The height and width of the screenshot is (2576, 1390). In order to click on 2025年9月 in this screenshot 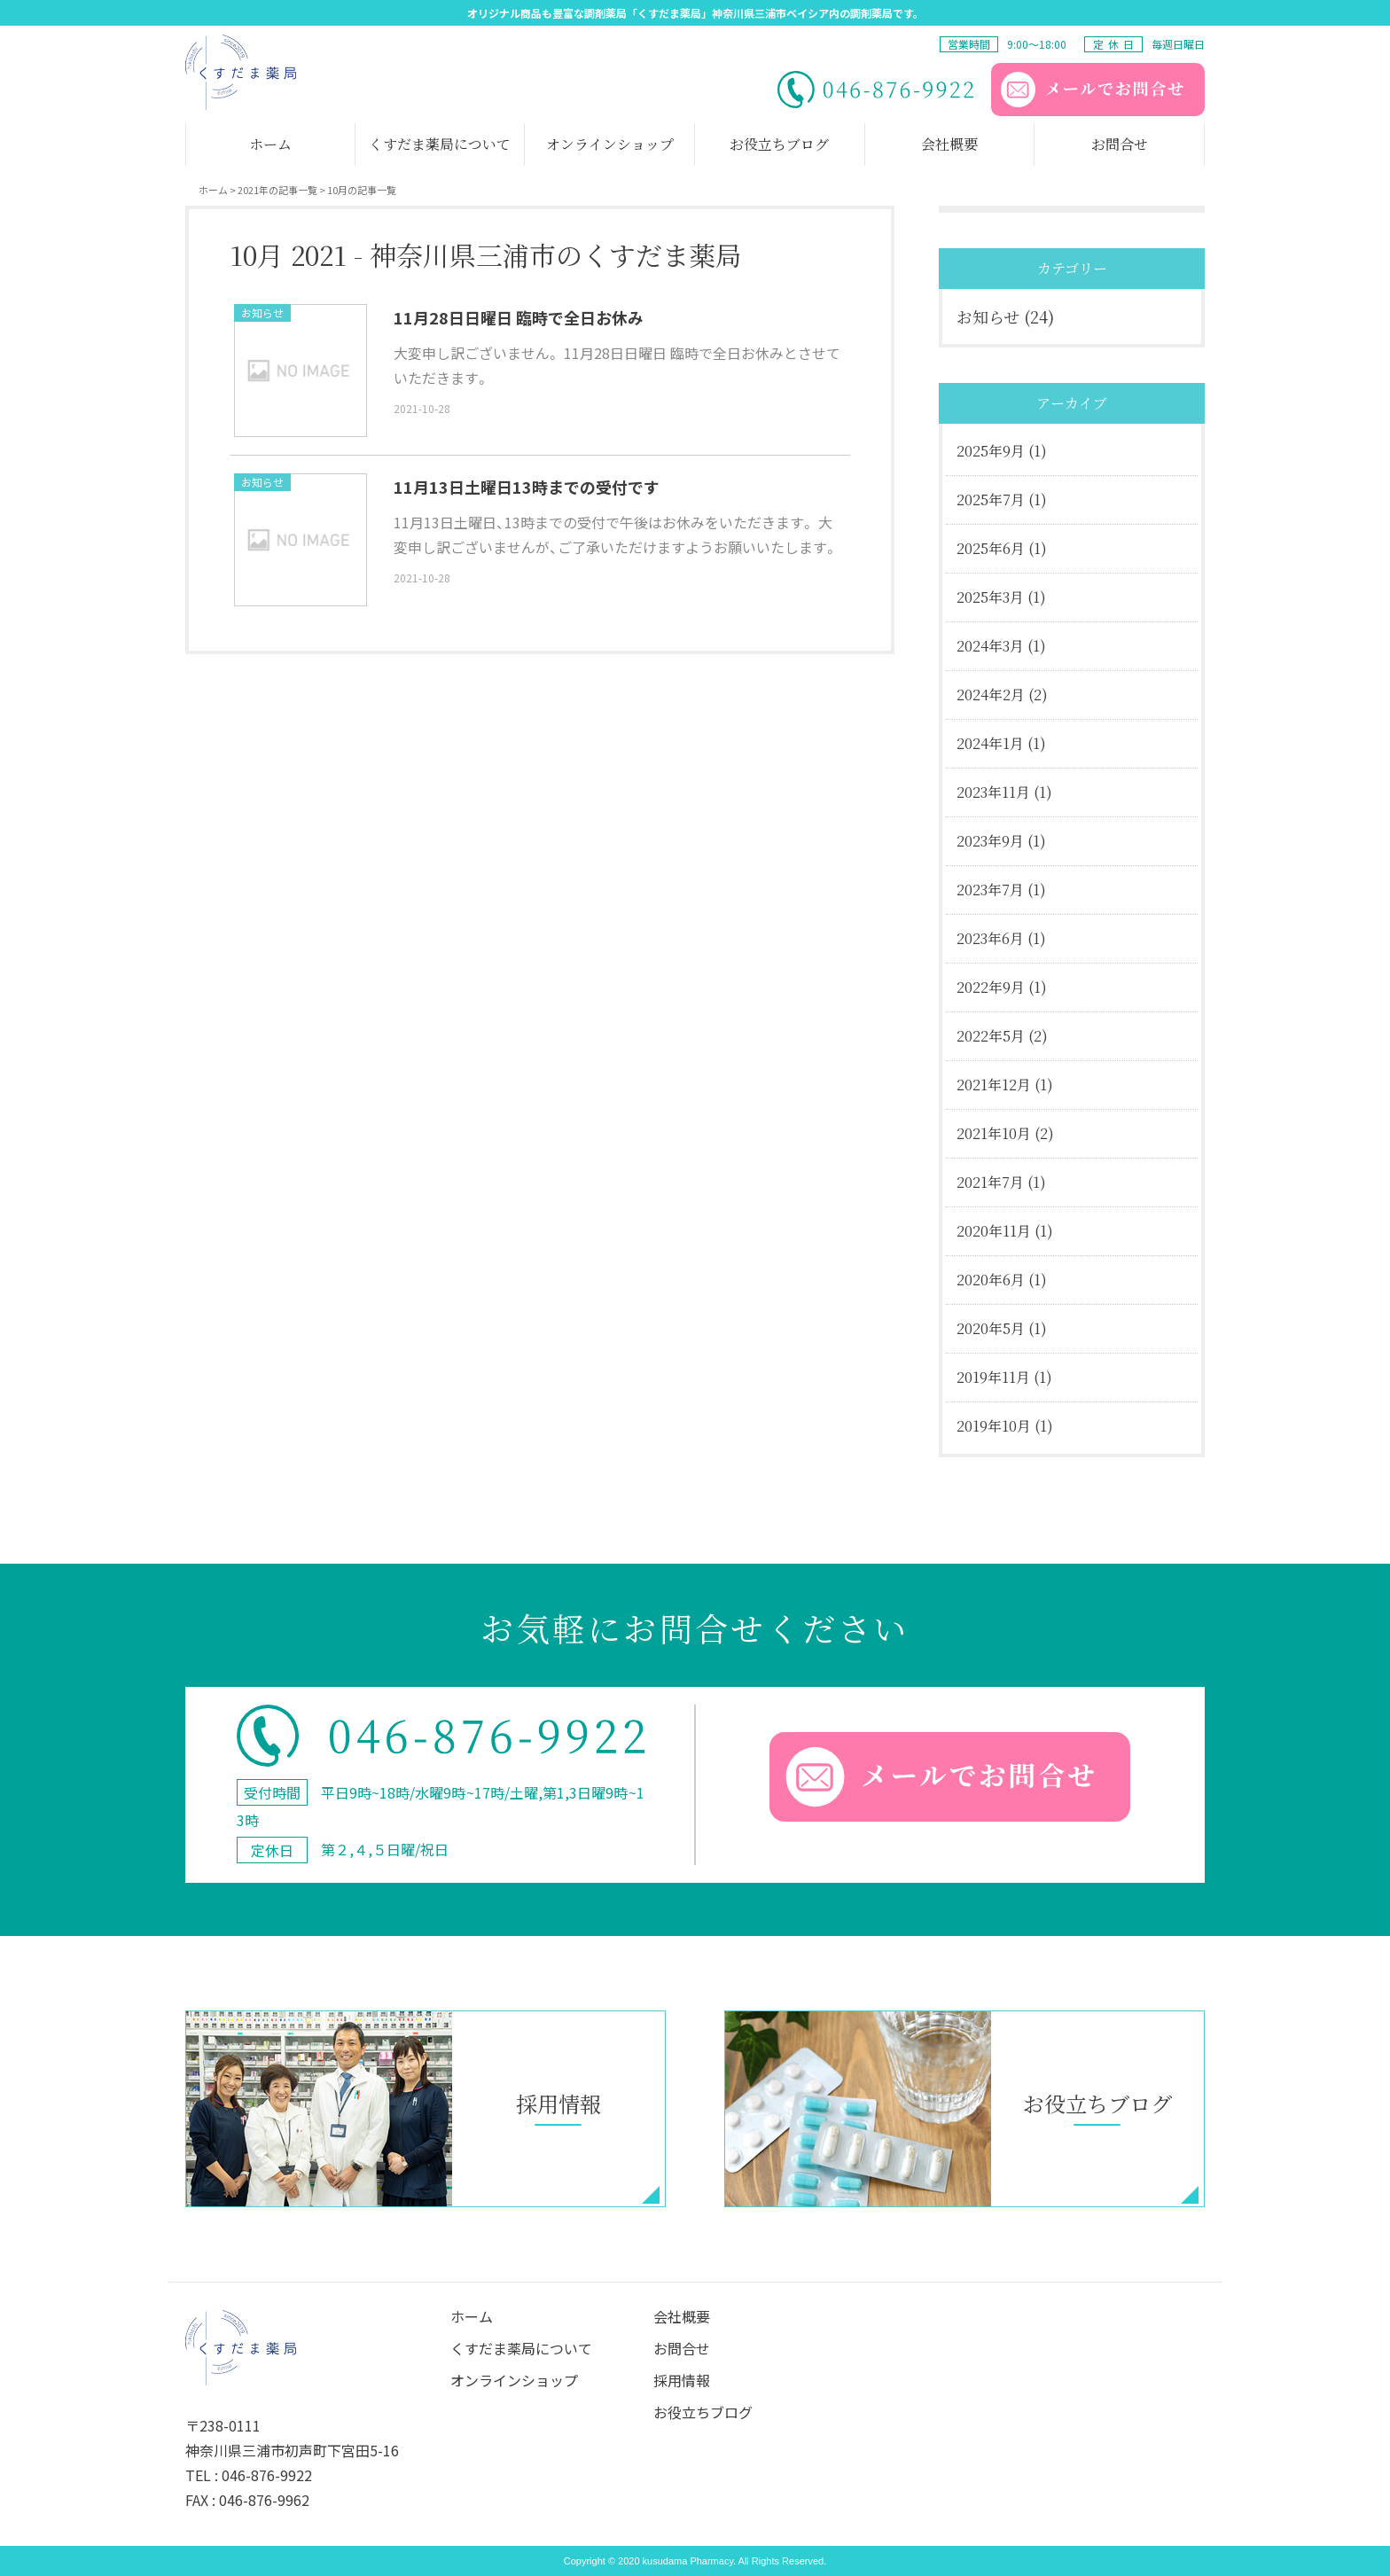, I will do `click(991, 451)`.